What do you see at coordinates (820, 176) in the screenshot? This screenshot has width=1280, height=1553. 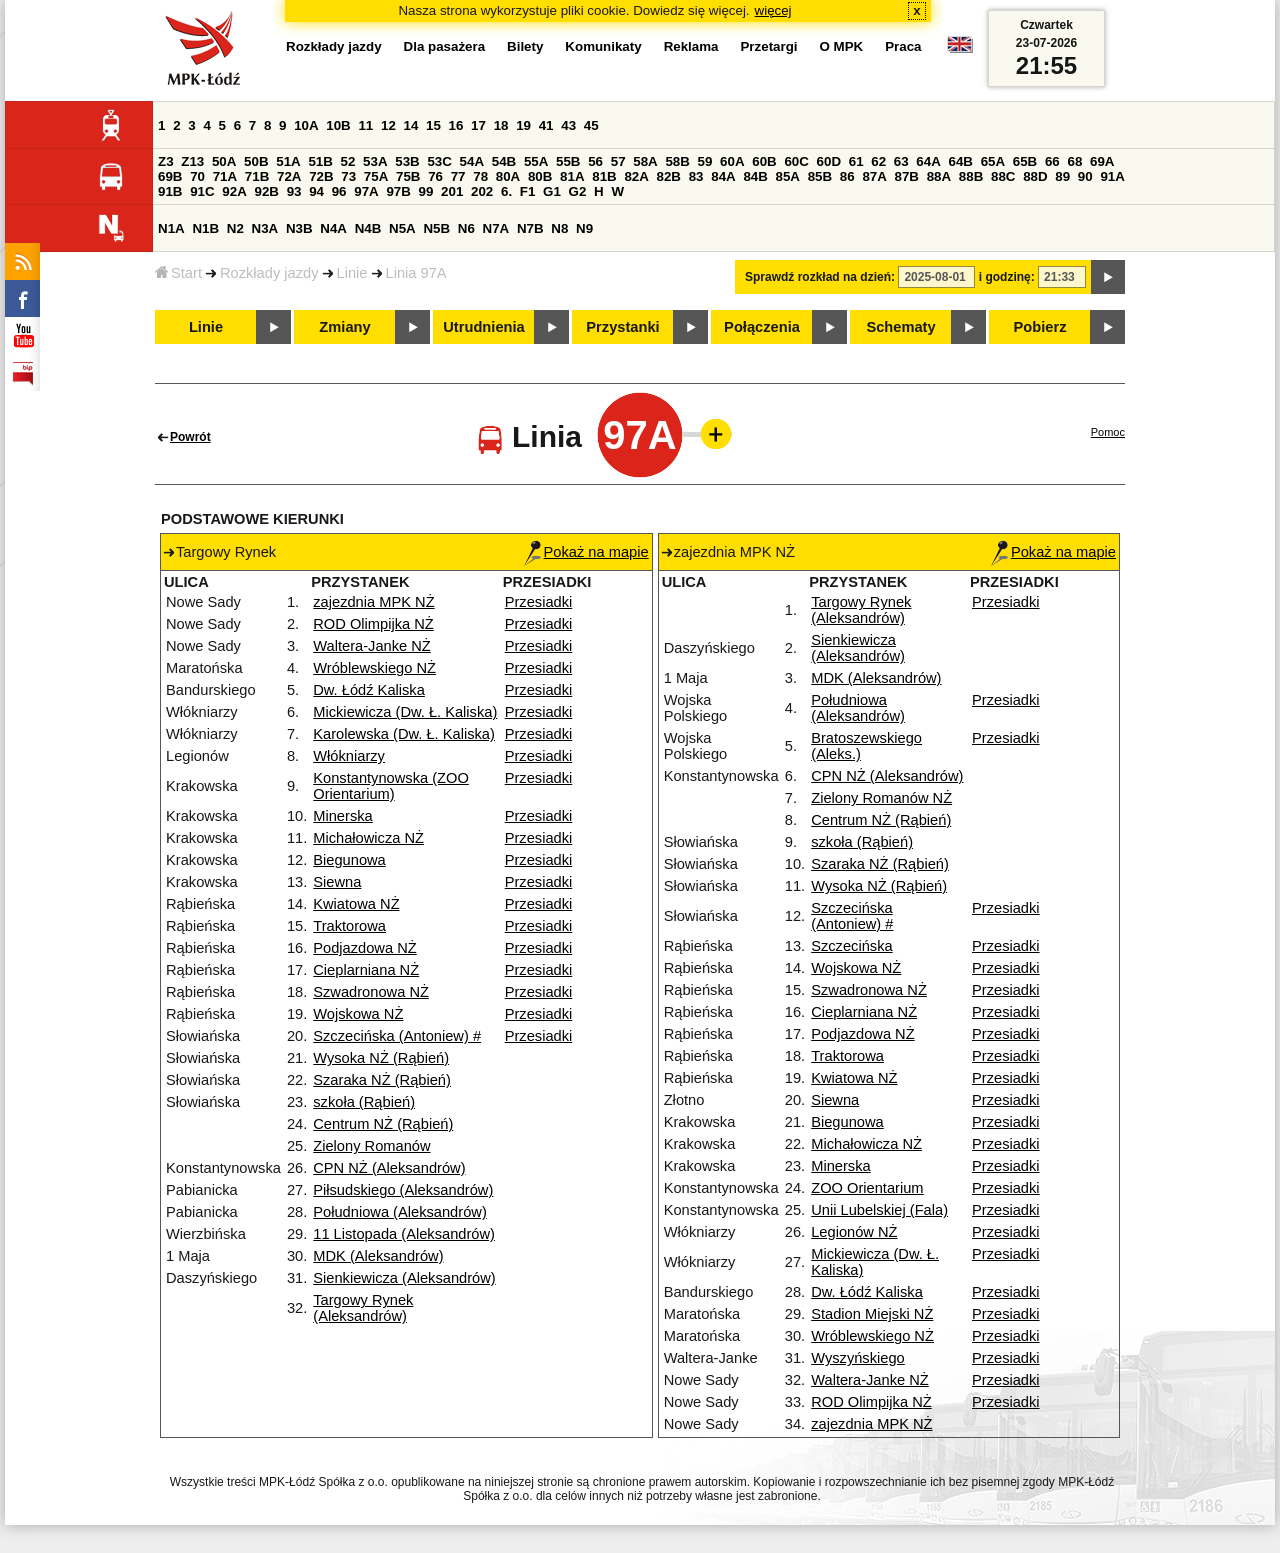 I see `85B` at bounding box center [820, 176].